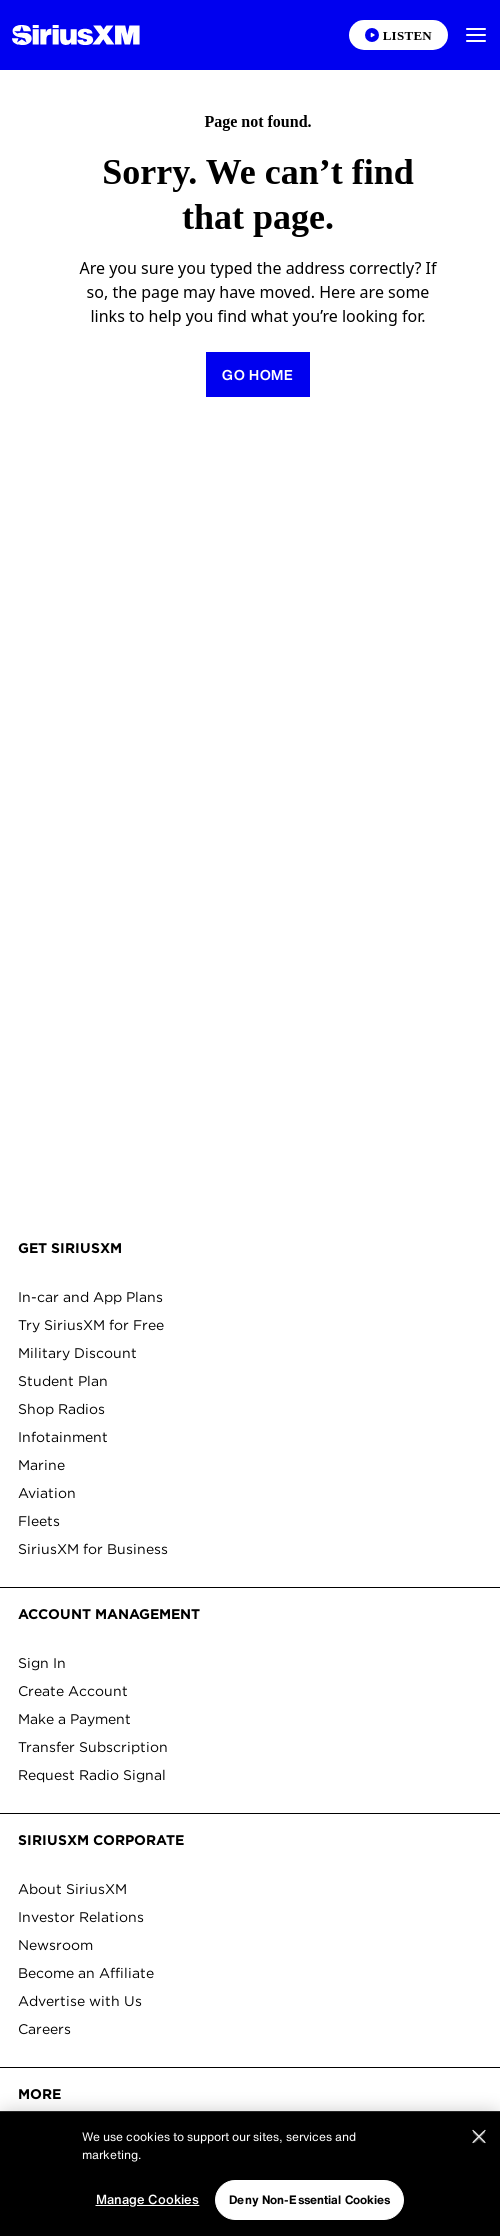 The image size is (500, 2236). I want to click on Military Discount, so click(77, 1353).